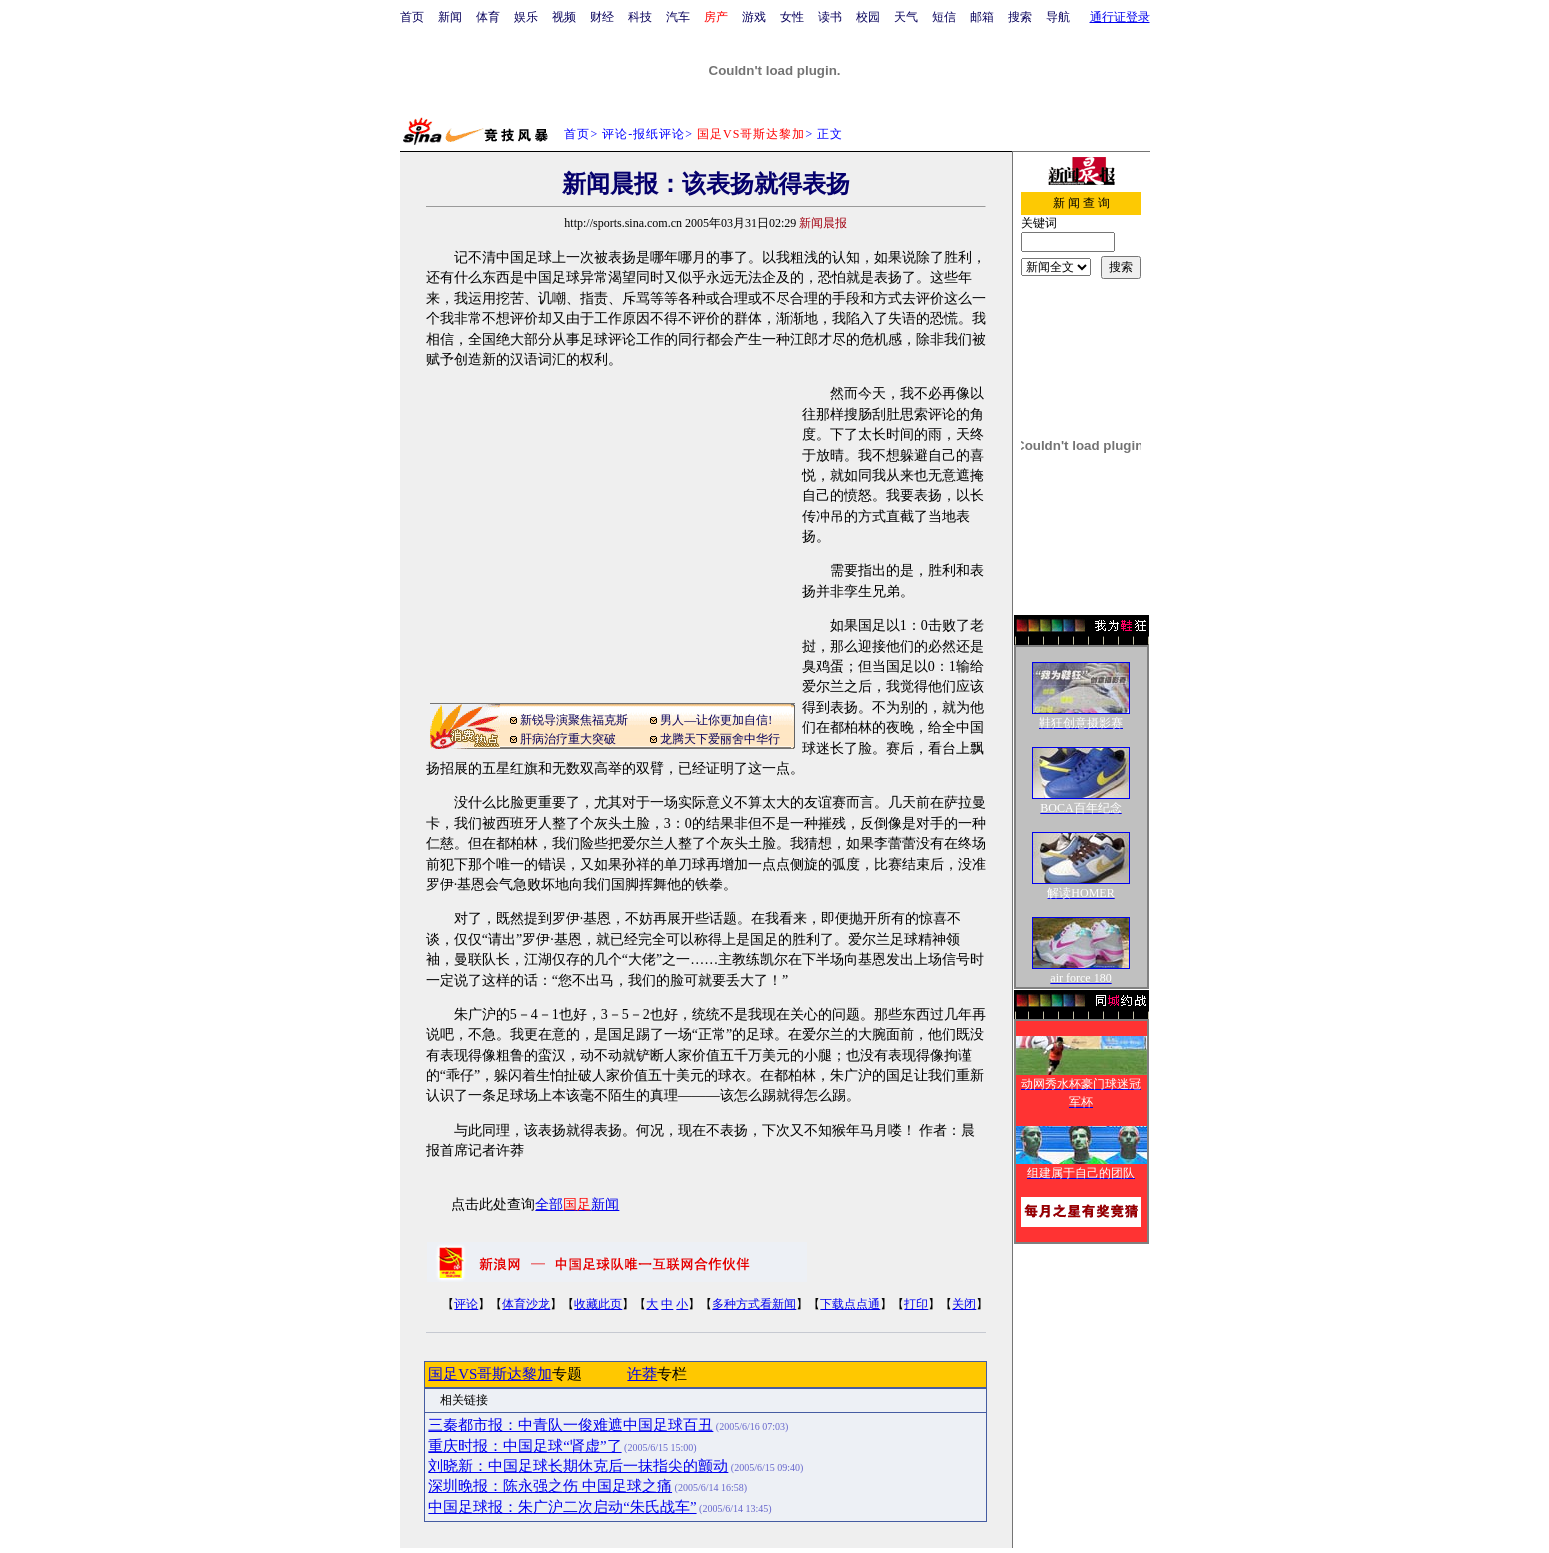 The height and width of the screenshot is (1553, 1549). What do you see at coordinates (574, 720) in the screenshot?
I see `新锐导演聚焦福克斯` at bounding box center [574, 720].